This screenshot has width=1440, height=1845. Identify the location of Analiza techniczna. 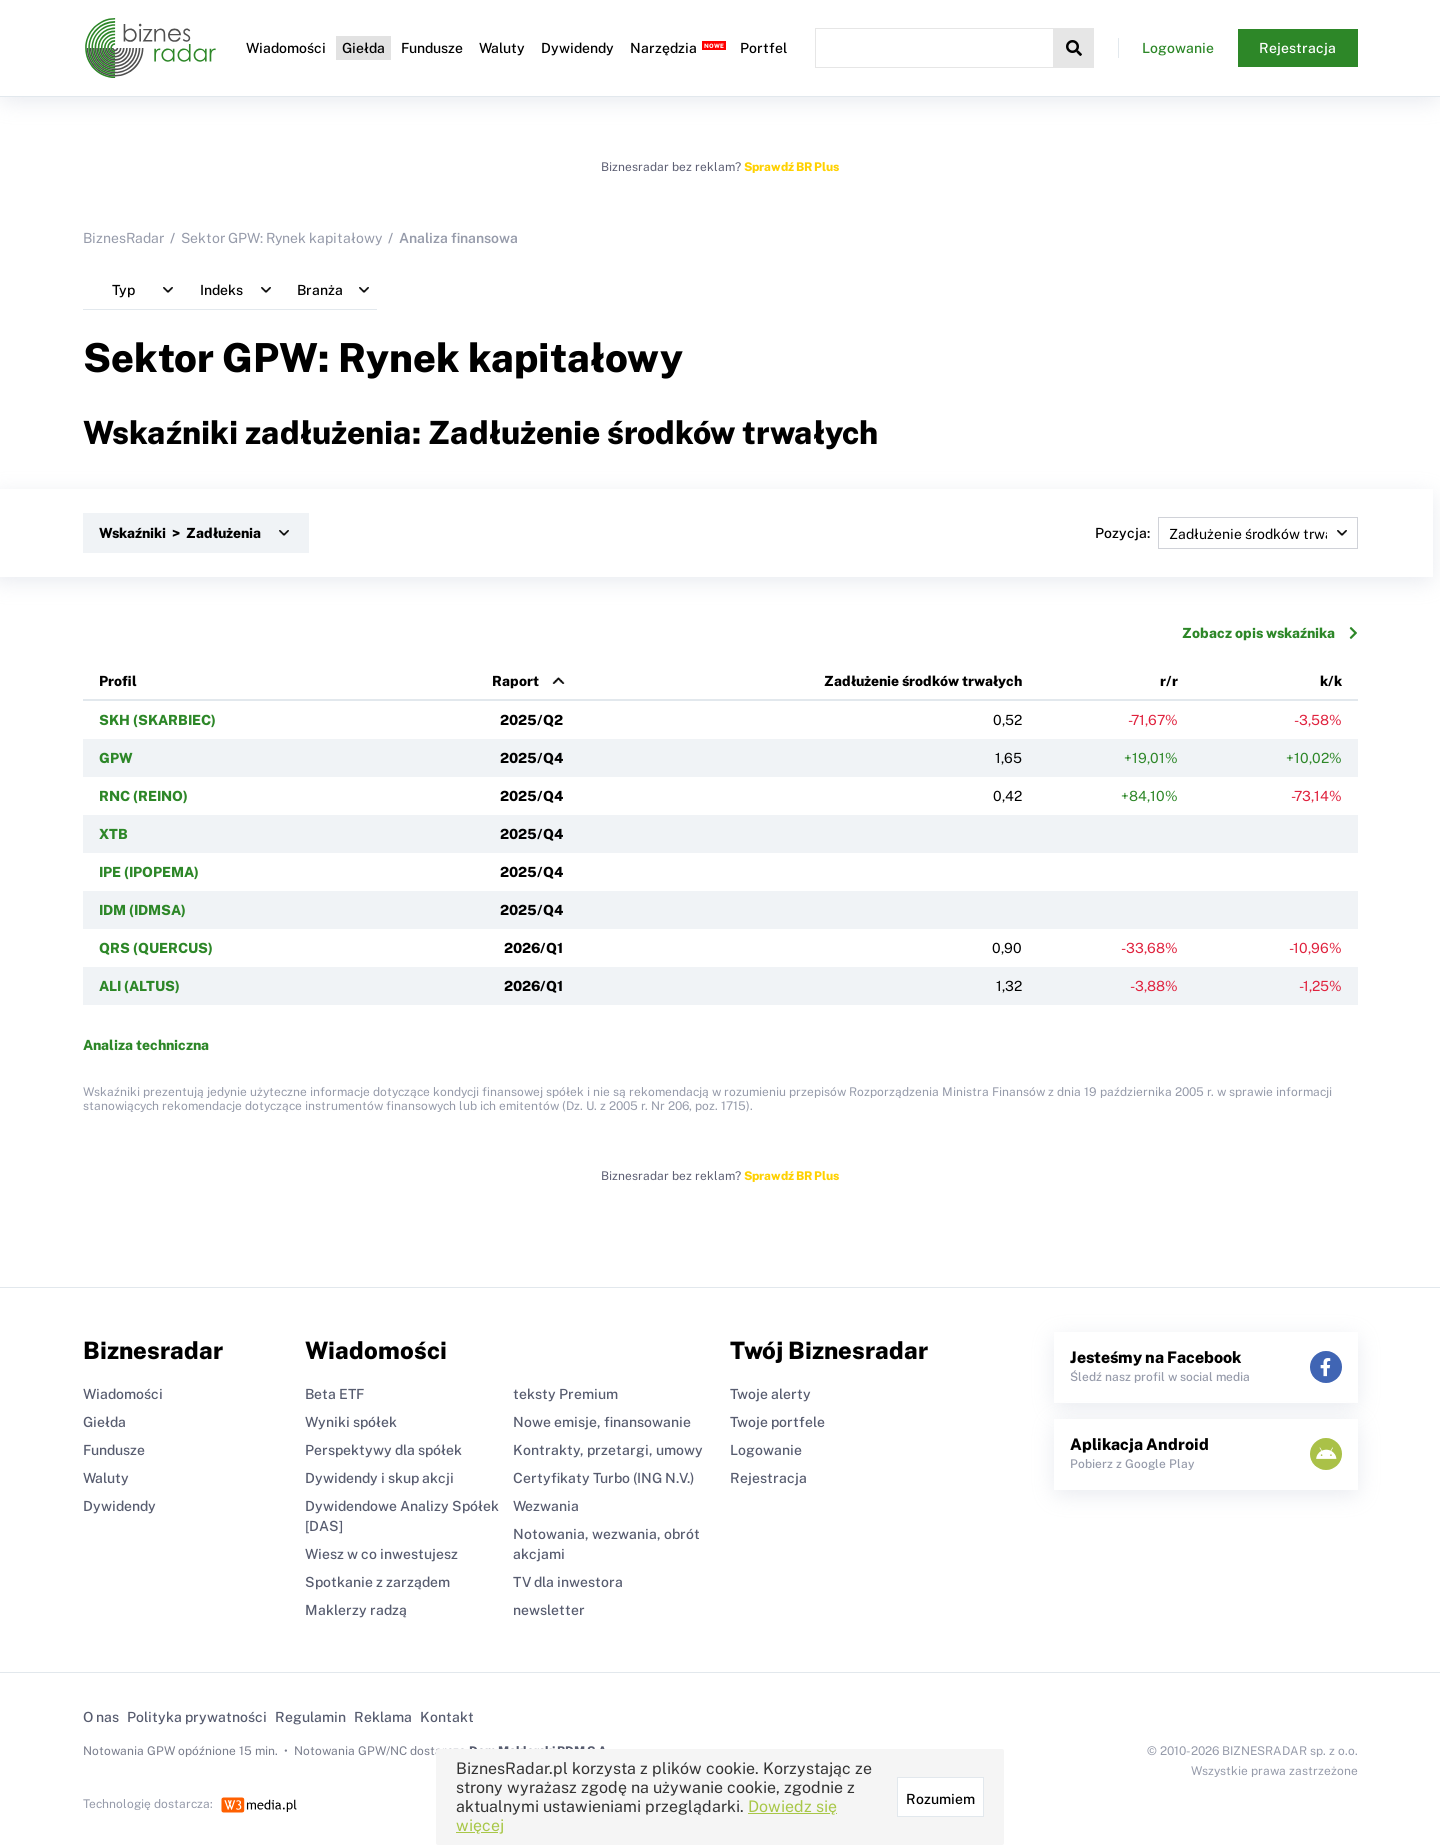
(146, 1045).